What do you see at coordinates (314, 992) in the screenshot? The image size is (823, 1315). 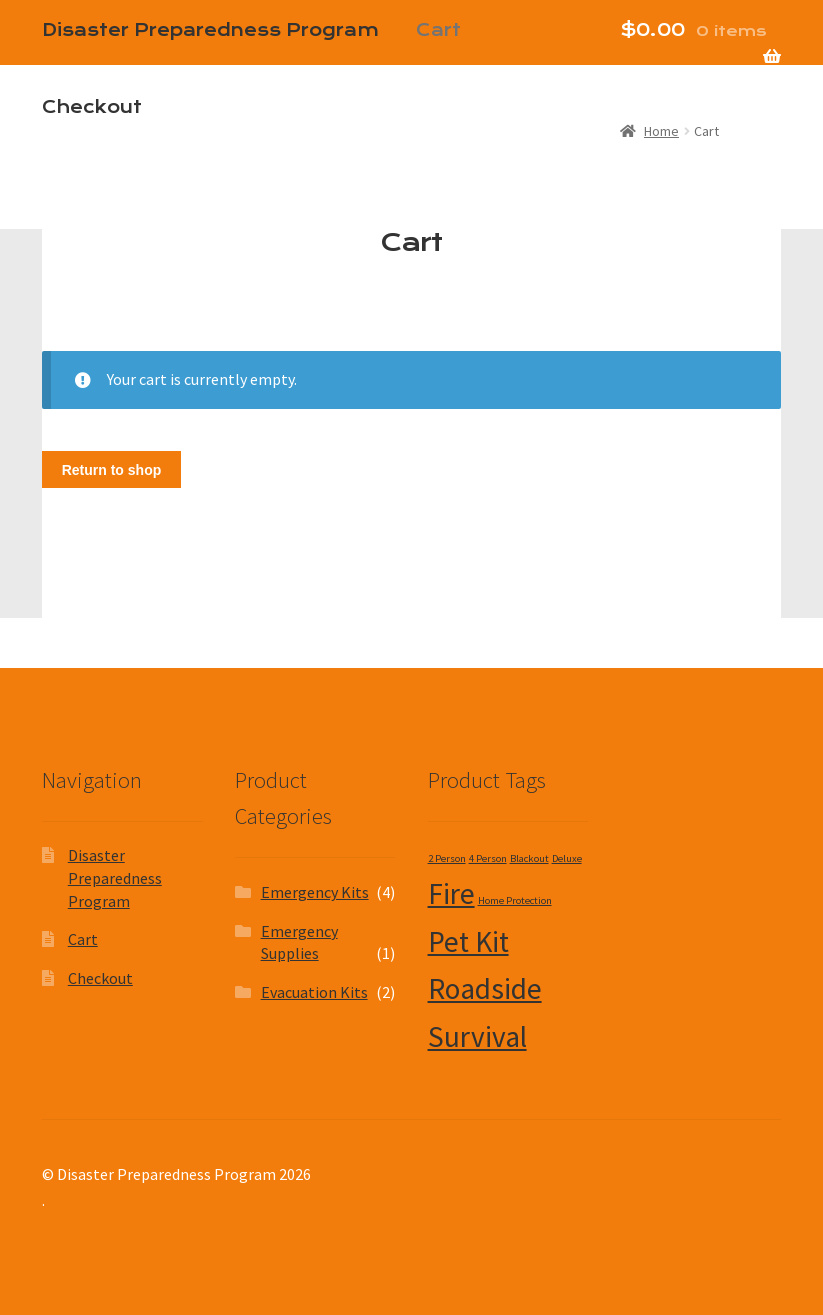 I see `Evacuation Kits` at bounding box center [314, 992].